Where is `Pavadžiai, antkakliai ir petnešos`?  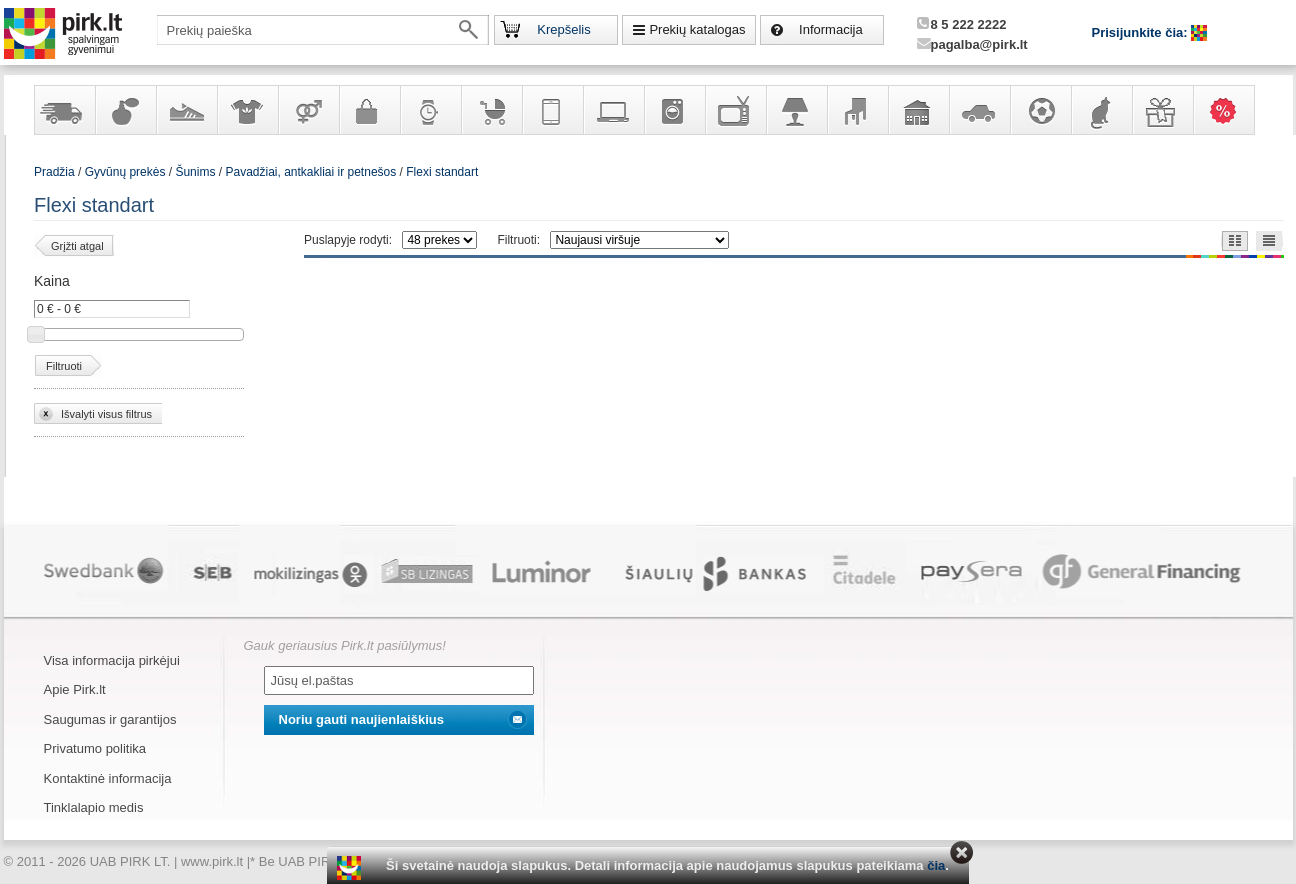 Pavadžiai, antkakliai ir petnešos is located at coordinates (310, 172).